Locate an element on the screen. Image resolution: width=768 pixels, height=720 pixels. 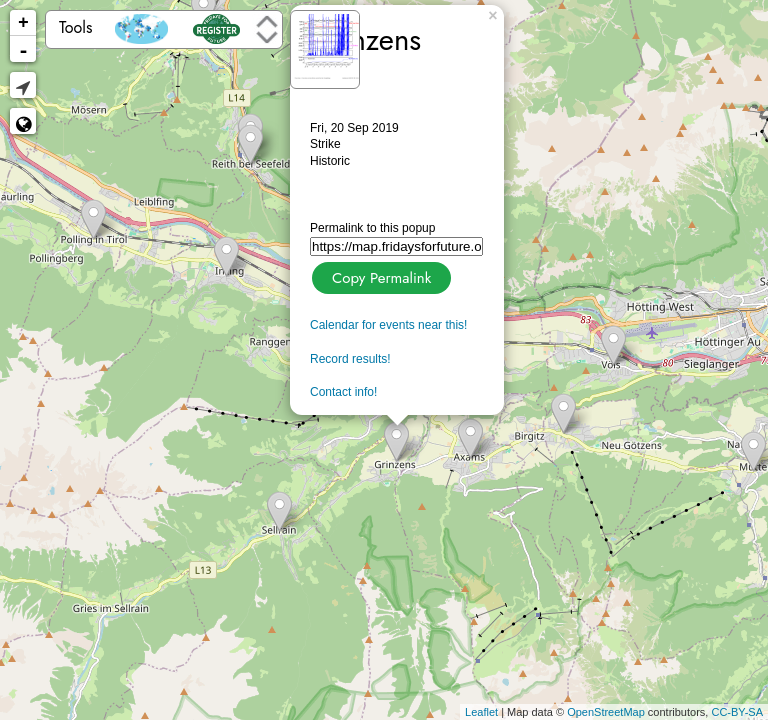
Leaflet is located at coordinates (481, 712).